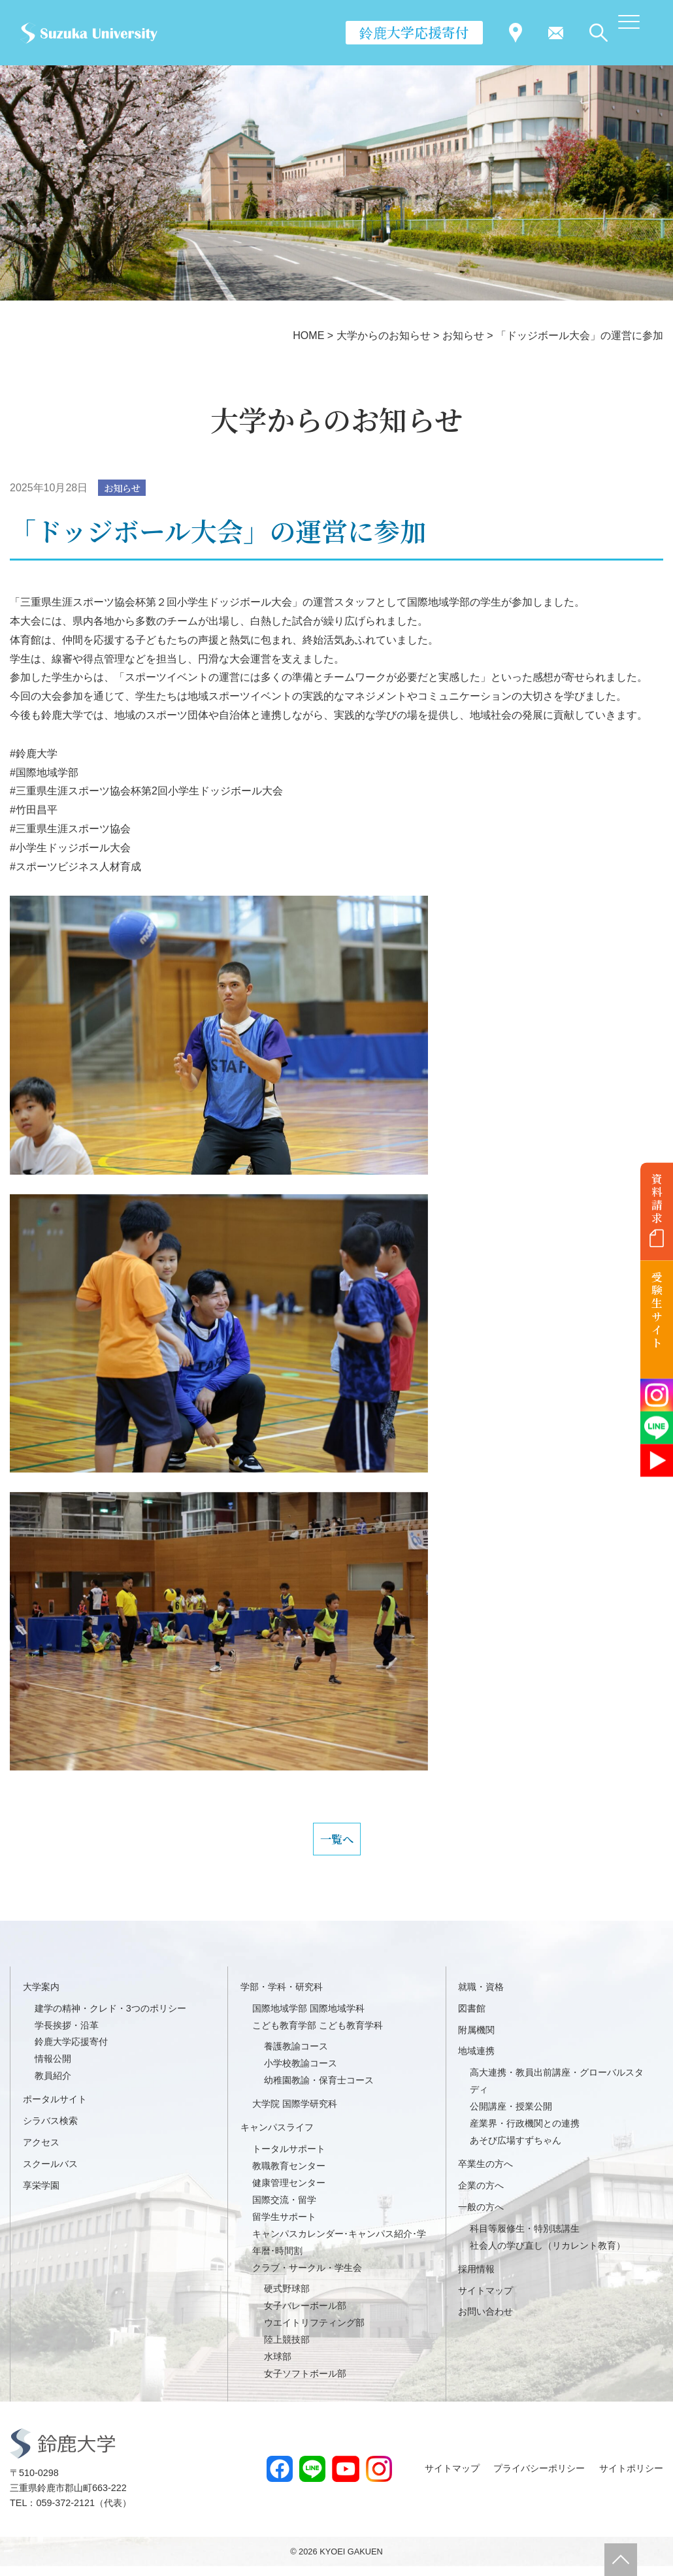  What do you see at coordinates (288, 2192) in the screenshot?
I see `健康管理センター` at bounding box center [288, 2192].